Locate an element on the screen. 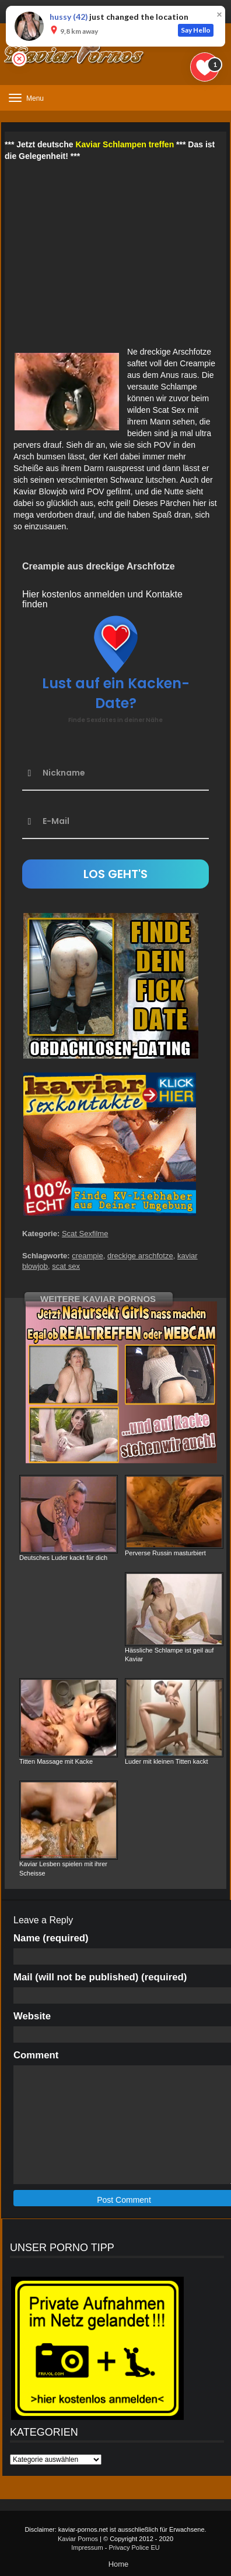  Say Hello is located at coordinates (196, 30).